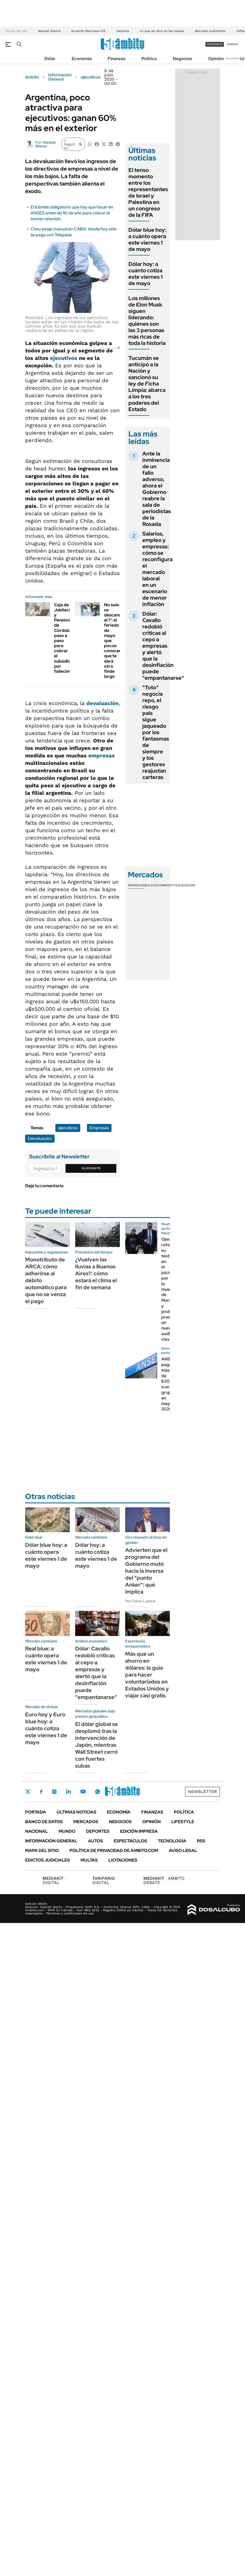 This screenshot has height=2576, width=245. I want to click on DIGITAL, so click(54, 1880).